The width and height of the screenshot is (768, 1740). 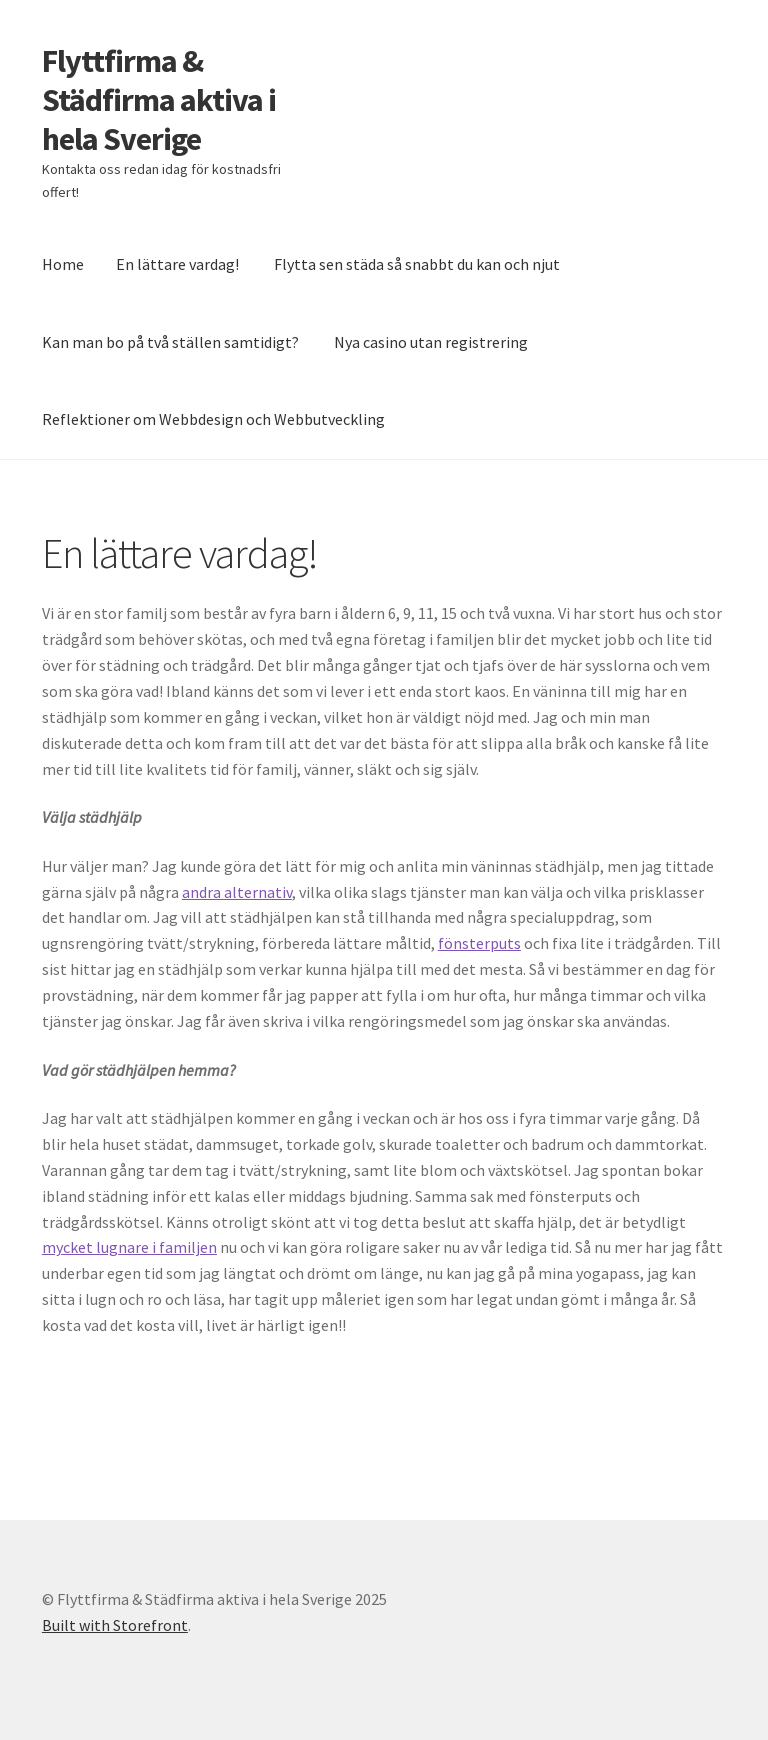 I want to click on mycket lugnare i familjen, so click(x=129, y=1247).